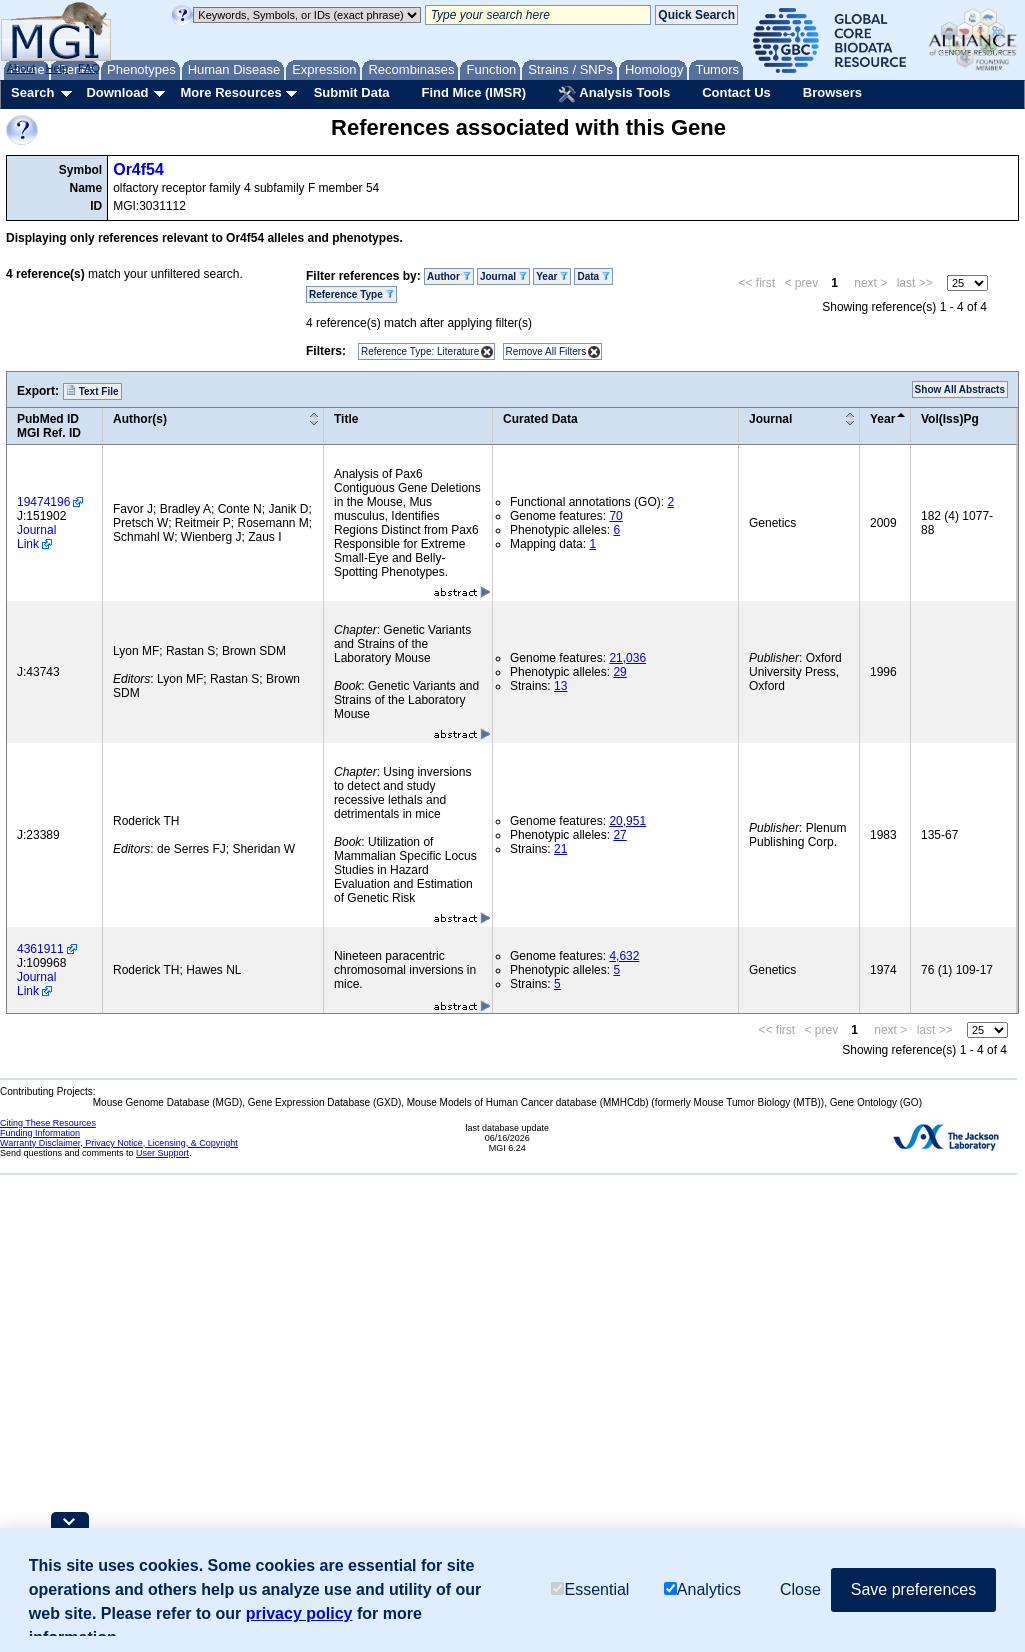  What do you see at coordinates (552, 276) in the screenshot?
I see `Year` at bounding box center [552, 276].